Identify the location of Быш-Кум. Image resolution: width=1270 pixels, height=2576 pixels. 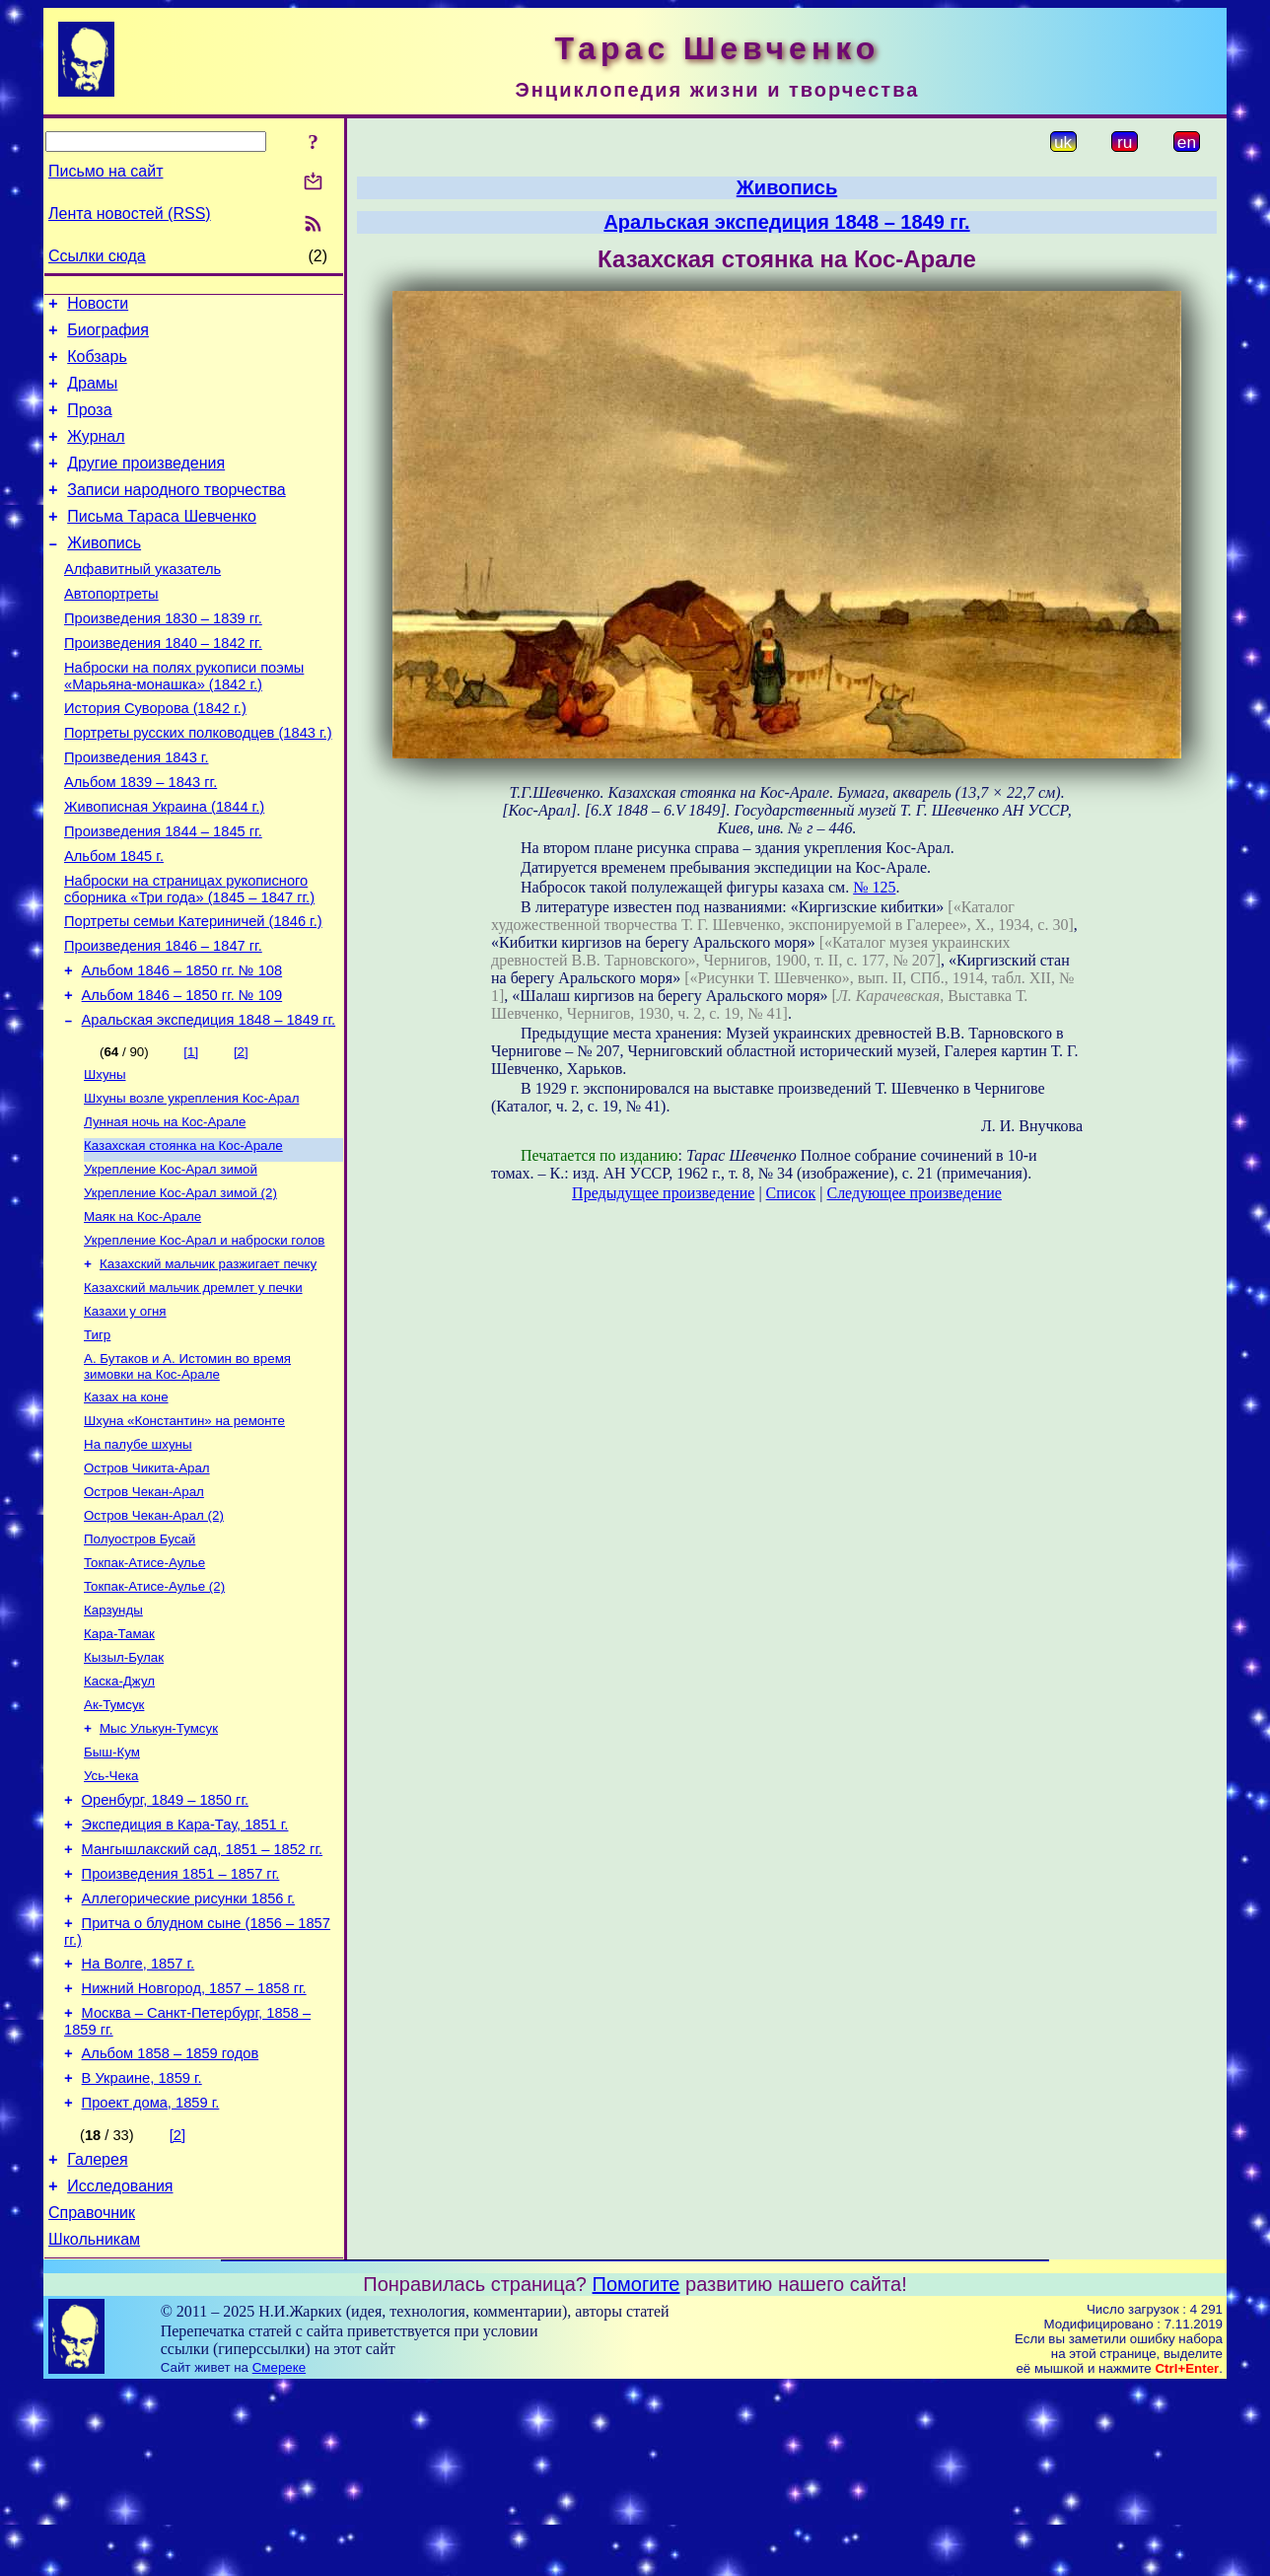
(112, 1892).